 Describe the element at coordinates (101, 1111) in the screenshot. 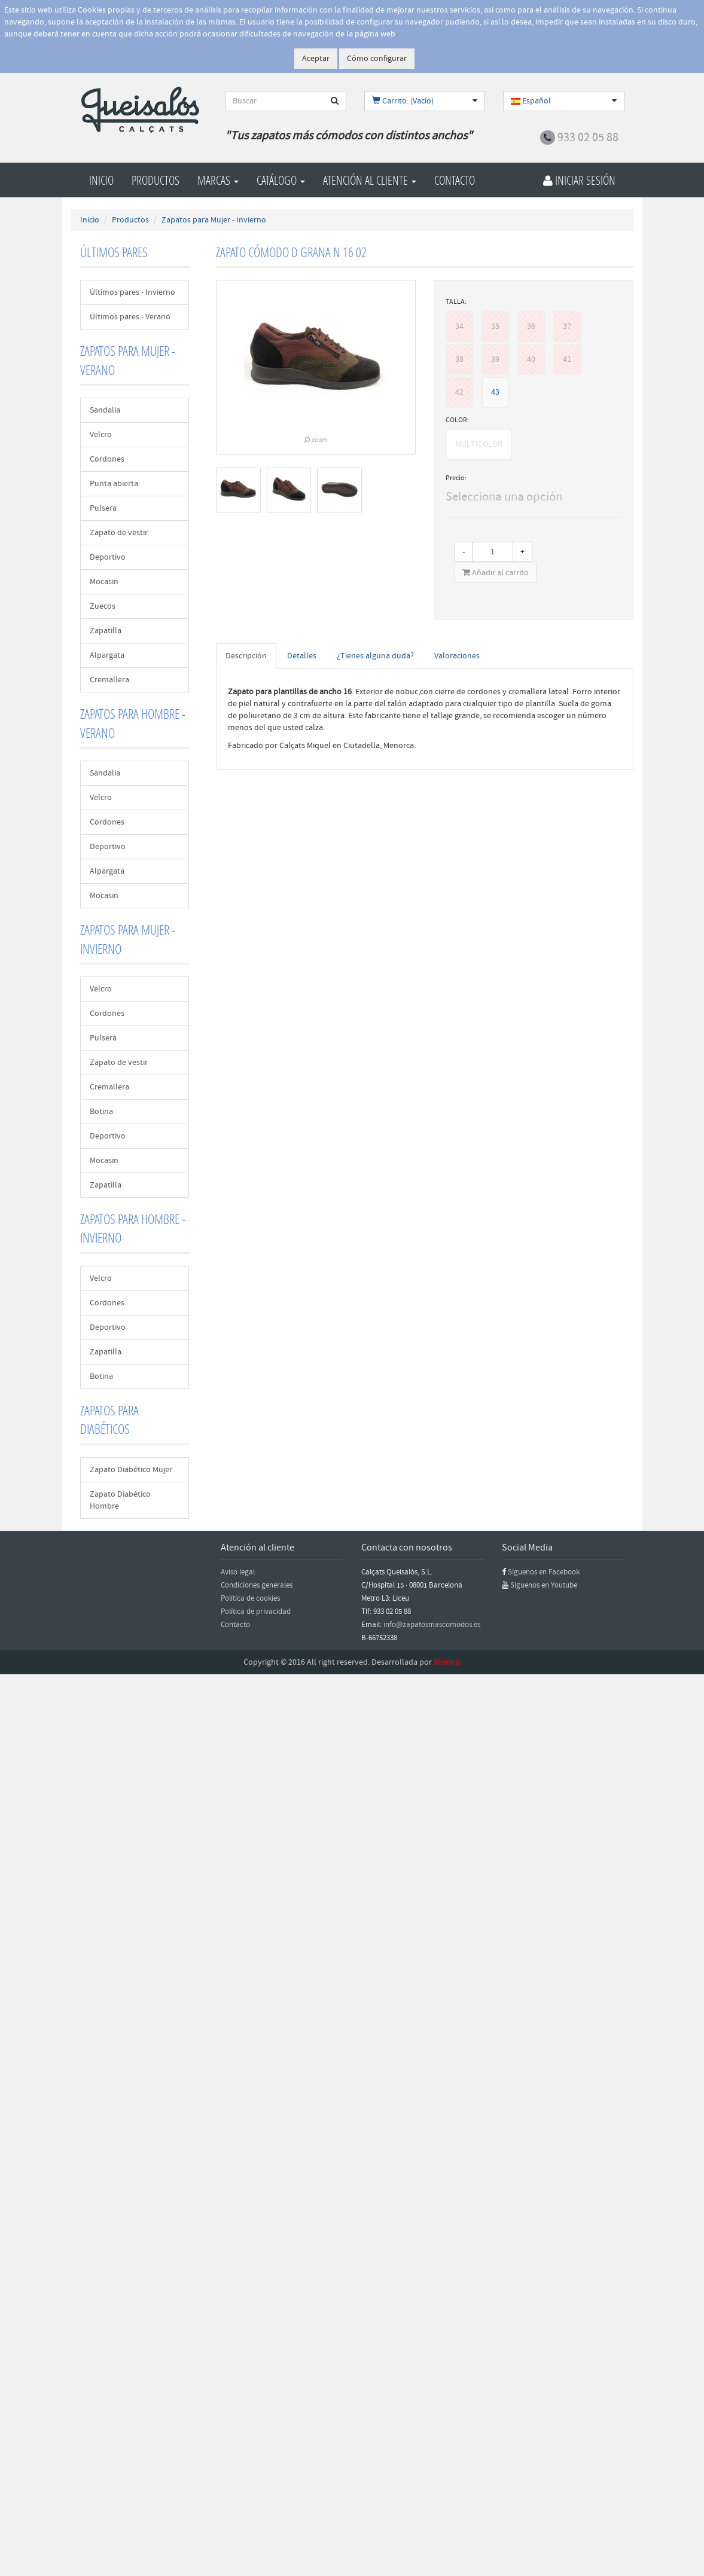

I see `Botina` at that location.